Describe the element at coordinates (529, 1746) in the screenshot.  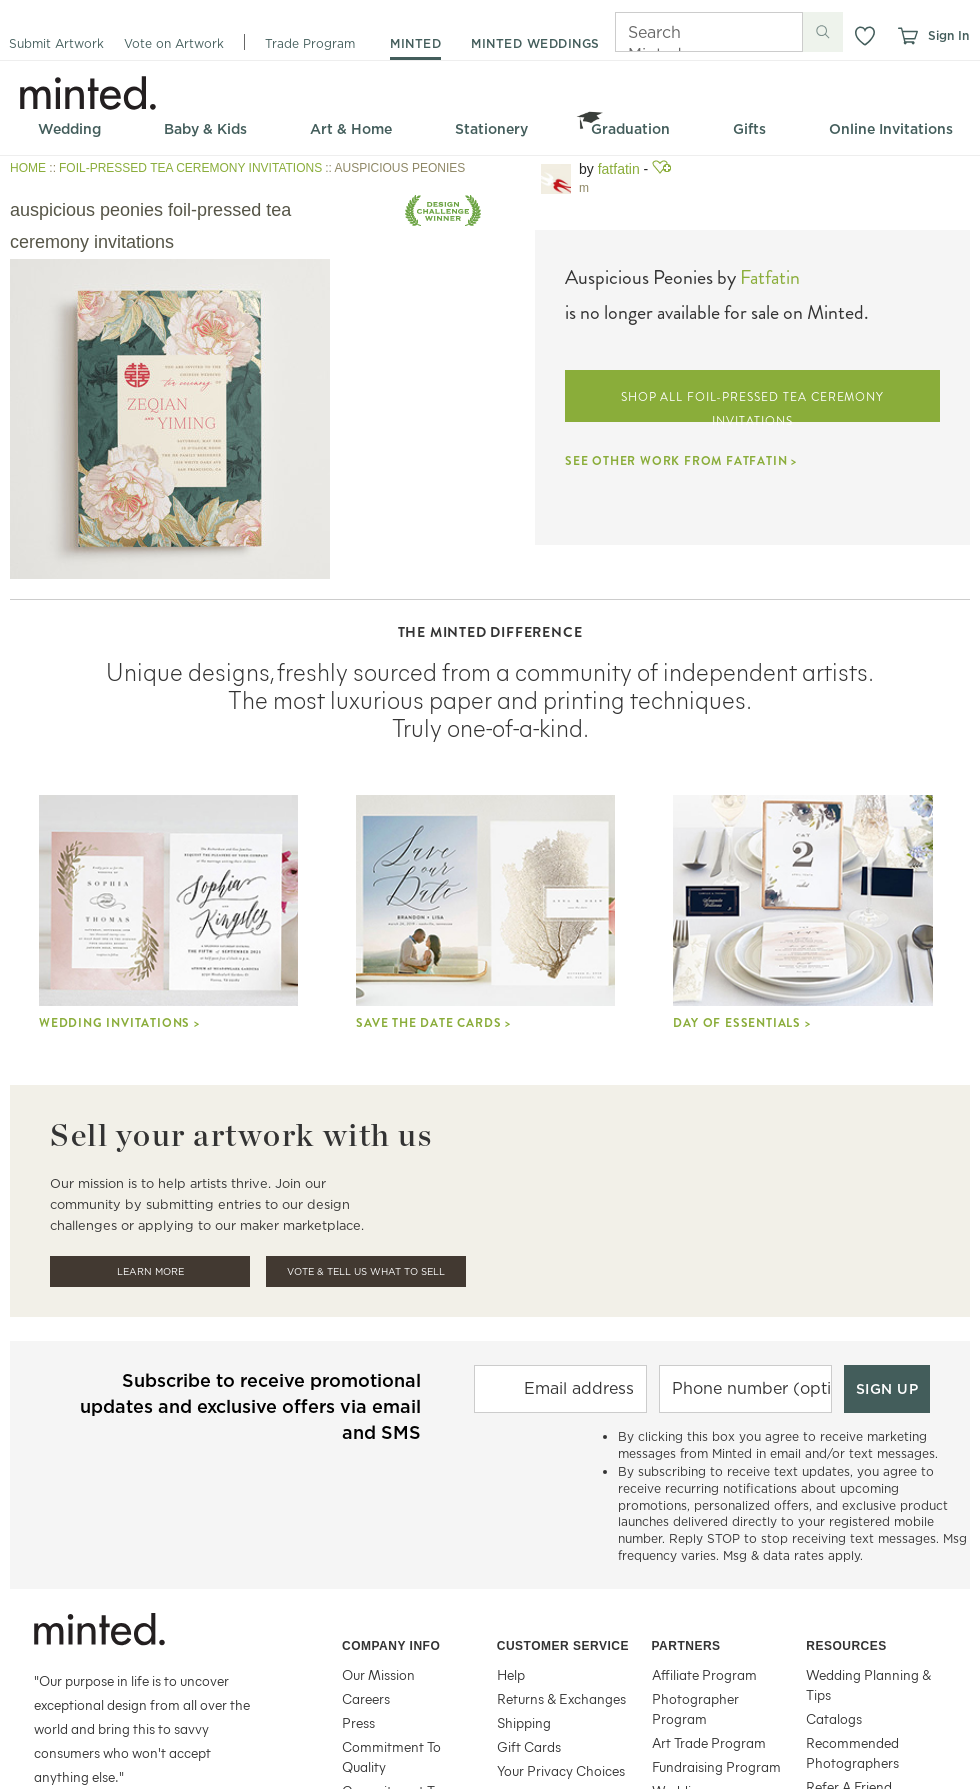
I see `Gift Cards` at that location.